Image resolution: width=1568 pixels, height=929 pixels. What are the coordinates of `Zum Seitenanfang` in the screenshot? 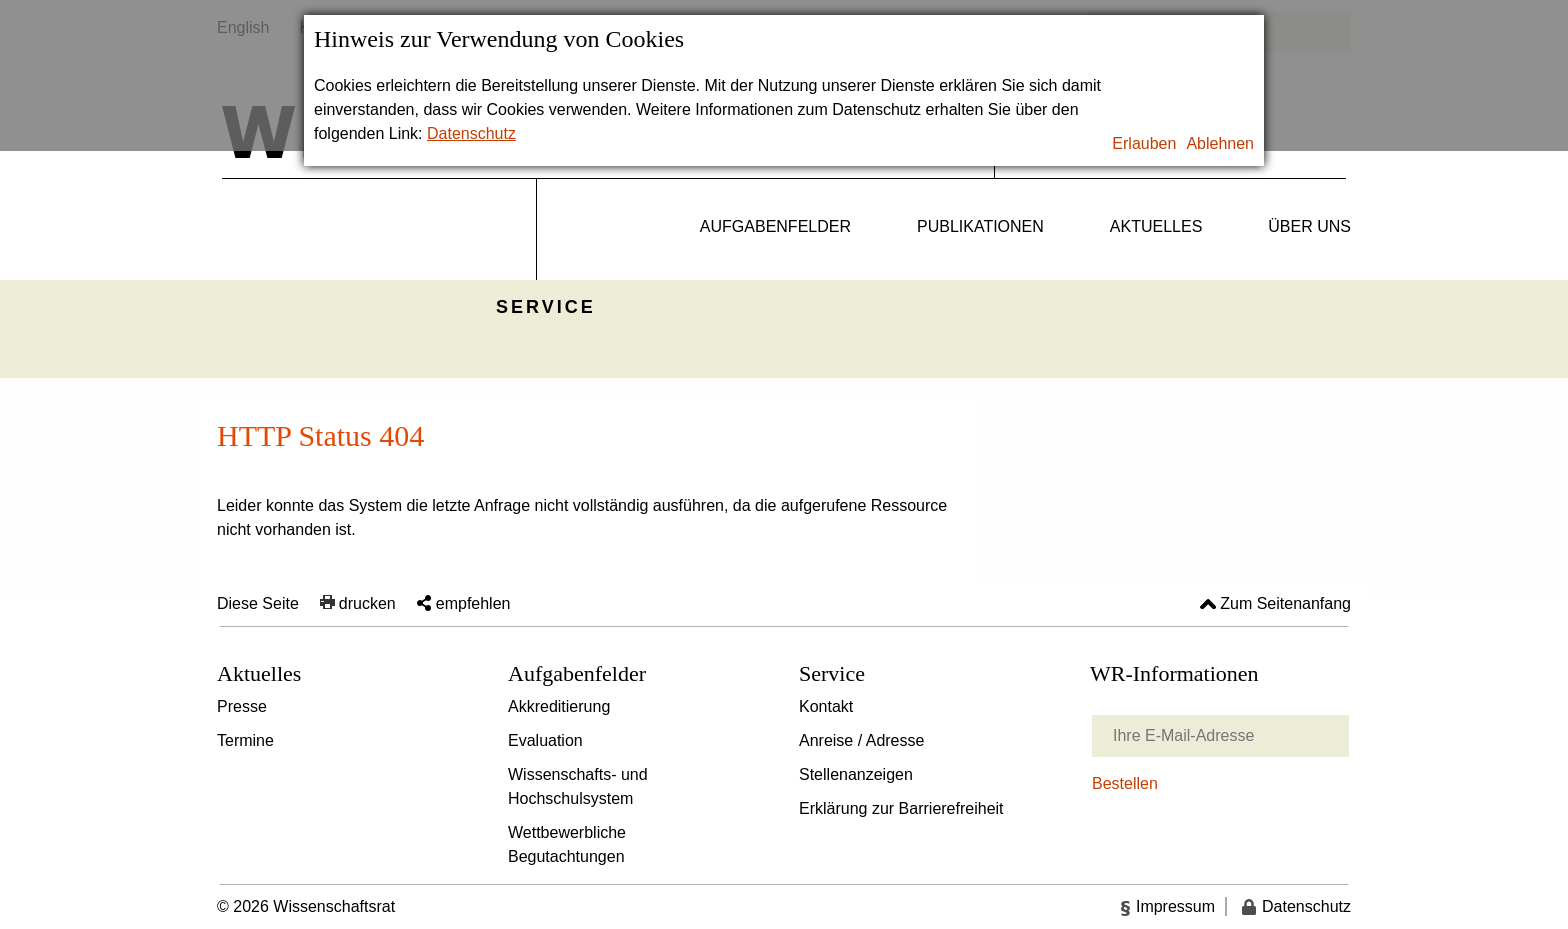 It's located at (1285, 603).